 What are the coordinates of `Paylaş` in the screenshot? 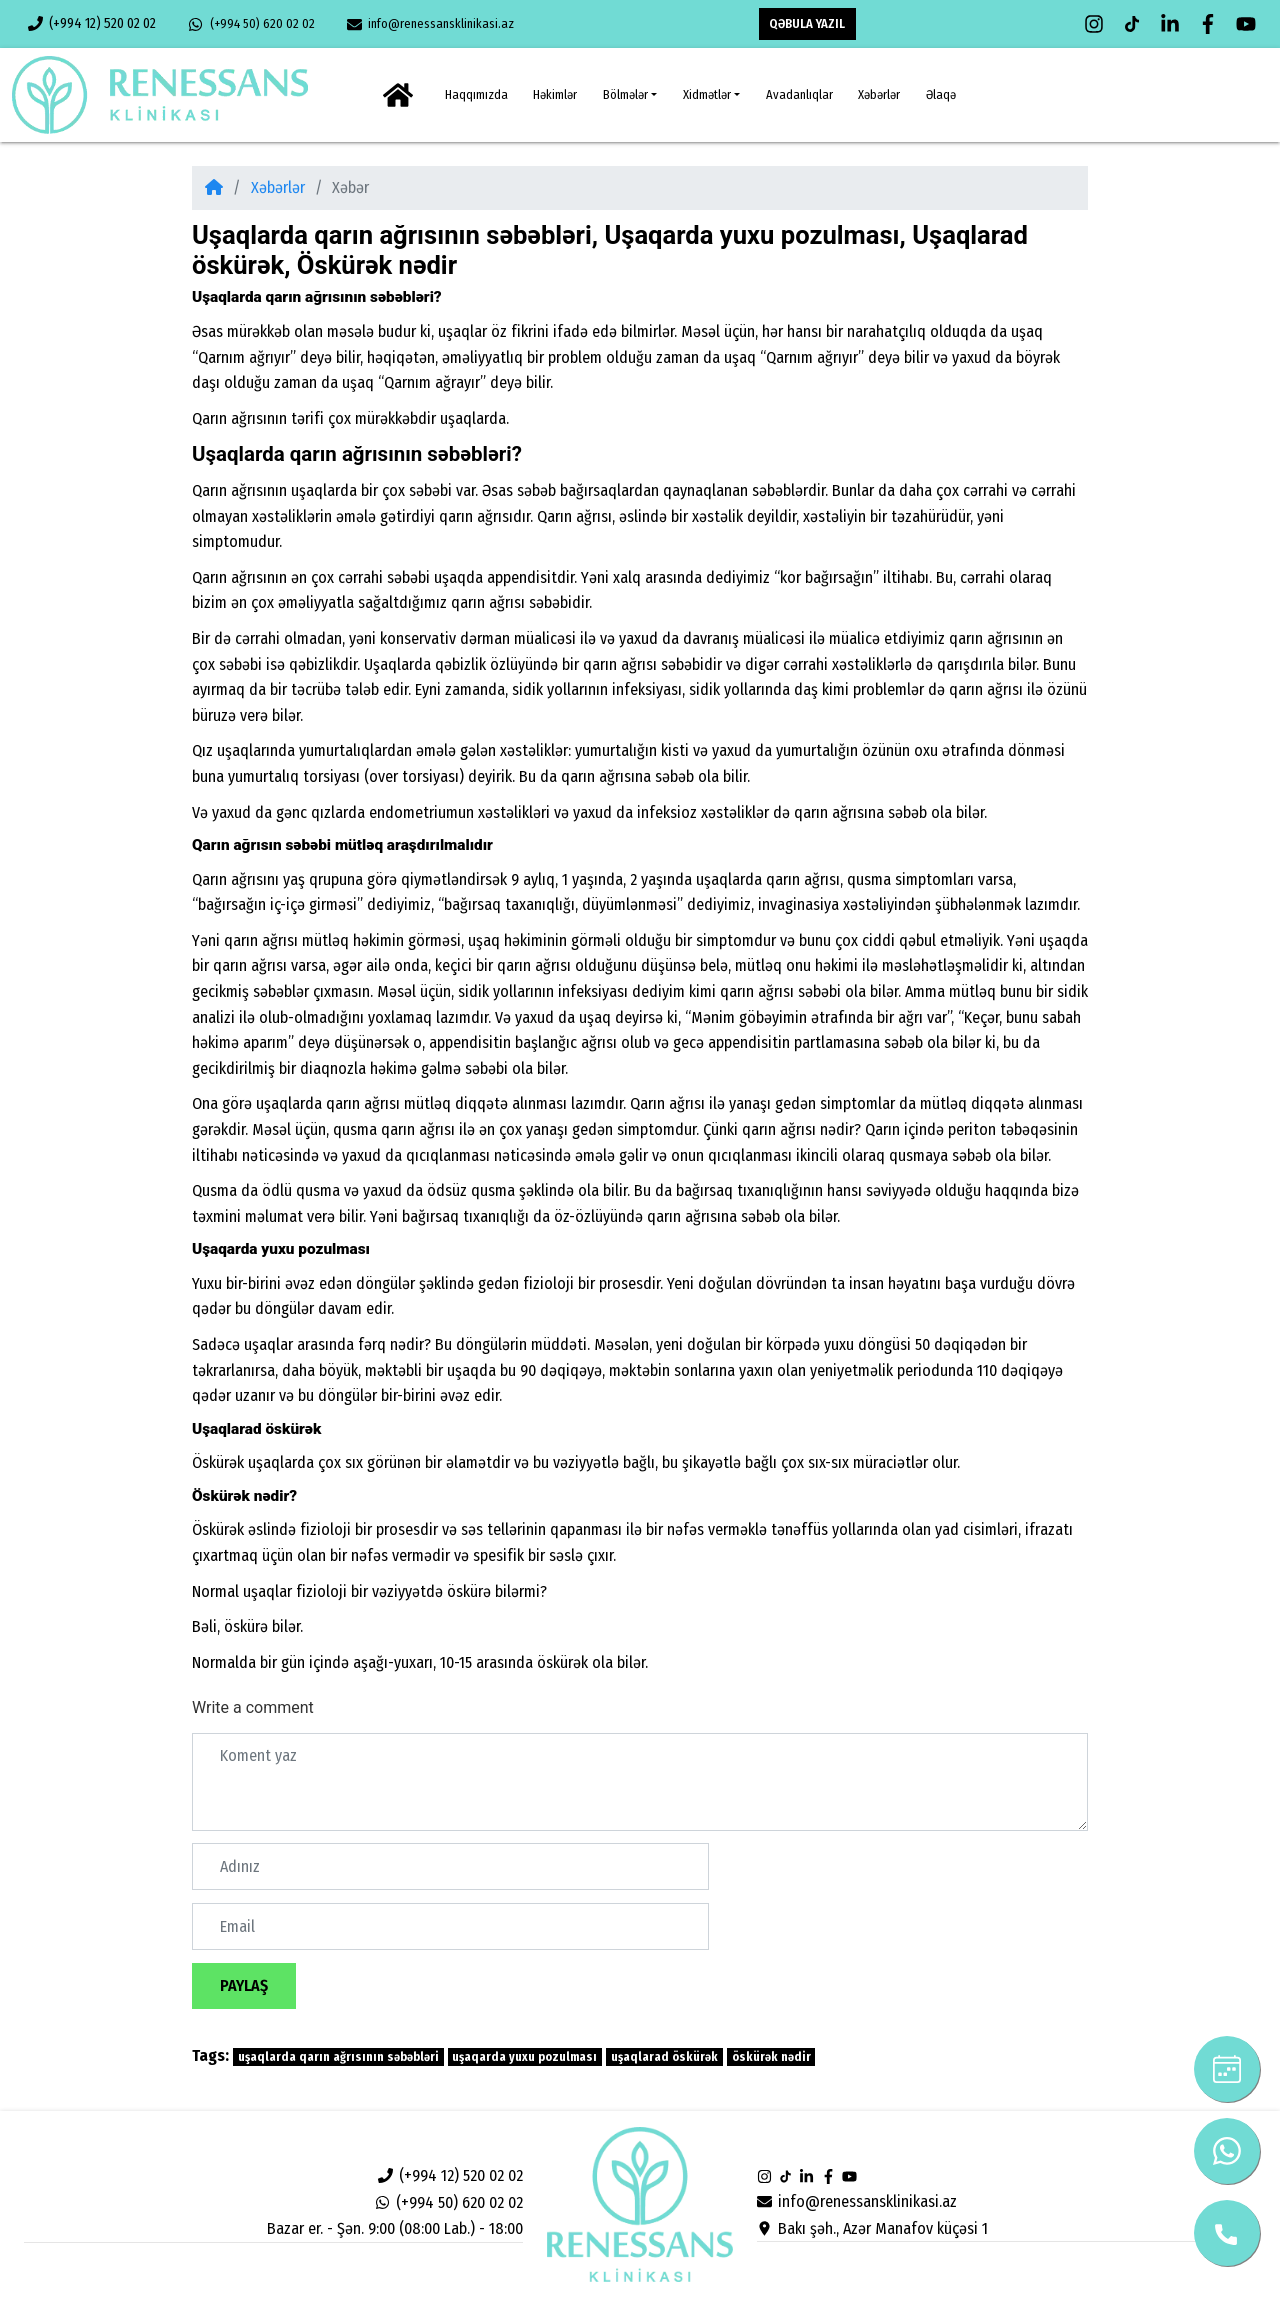 It's located at (244, 1985).